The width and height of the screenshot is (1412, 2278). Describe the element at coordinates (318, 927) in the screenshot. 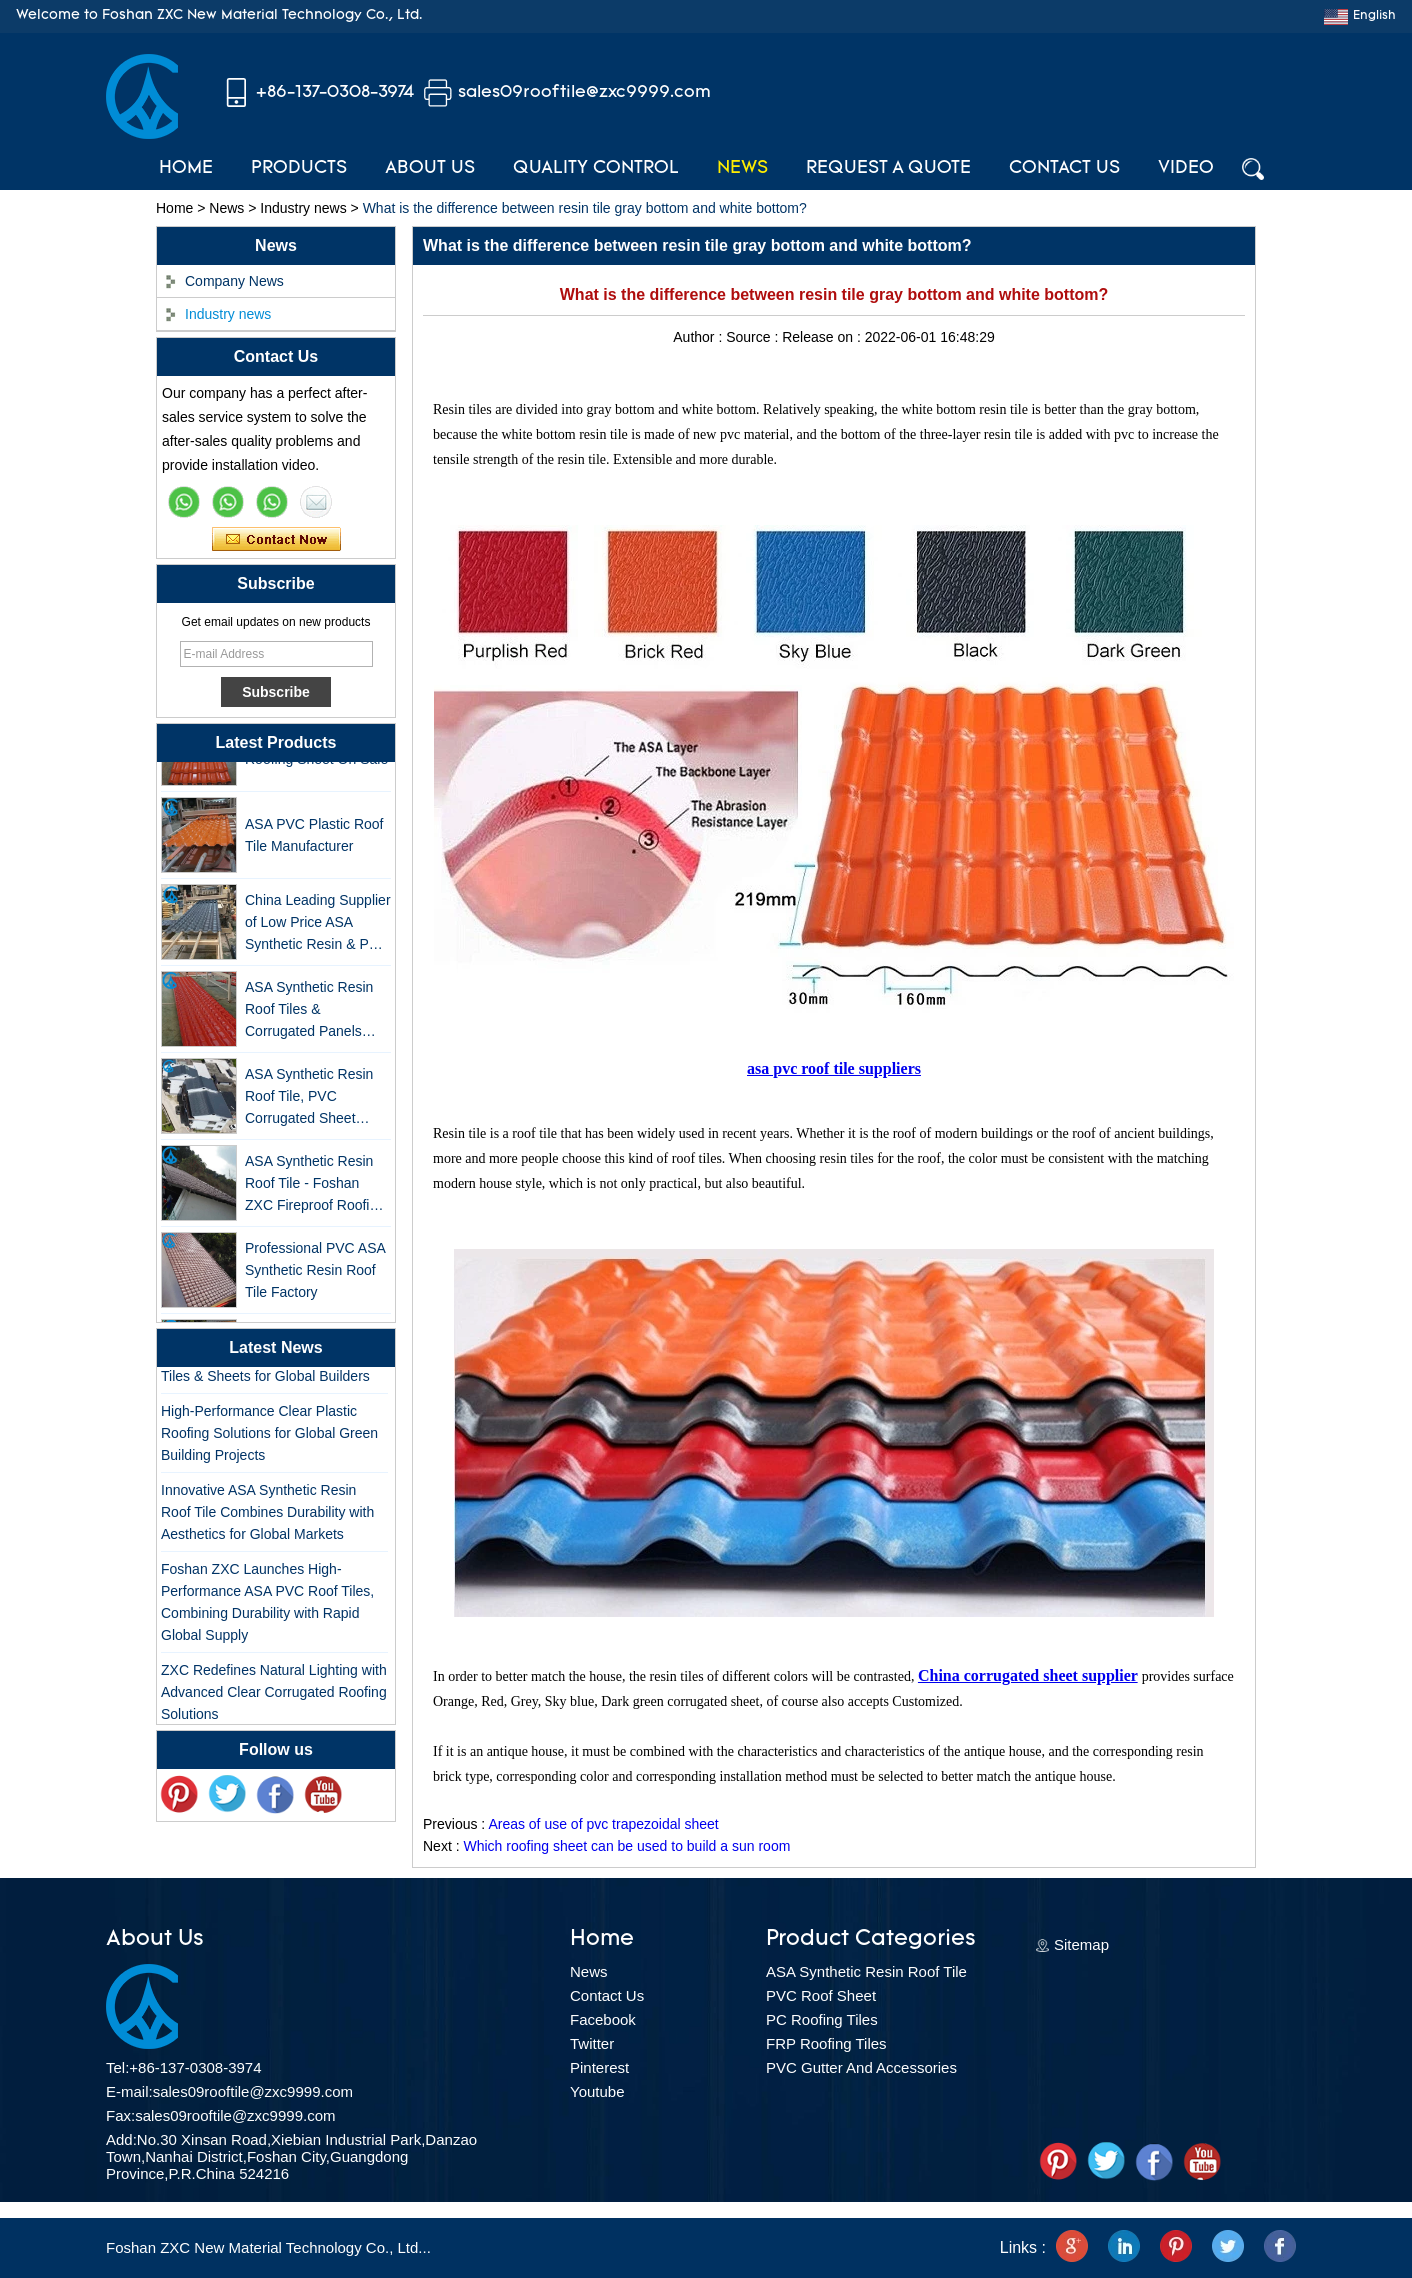

I see `China Leading Supplier of Low Price ASA Synthetic Resin & PVC Corrugated Roof Tiles` at that location.